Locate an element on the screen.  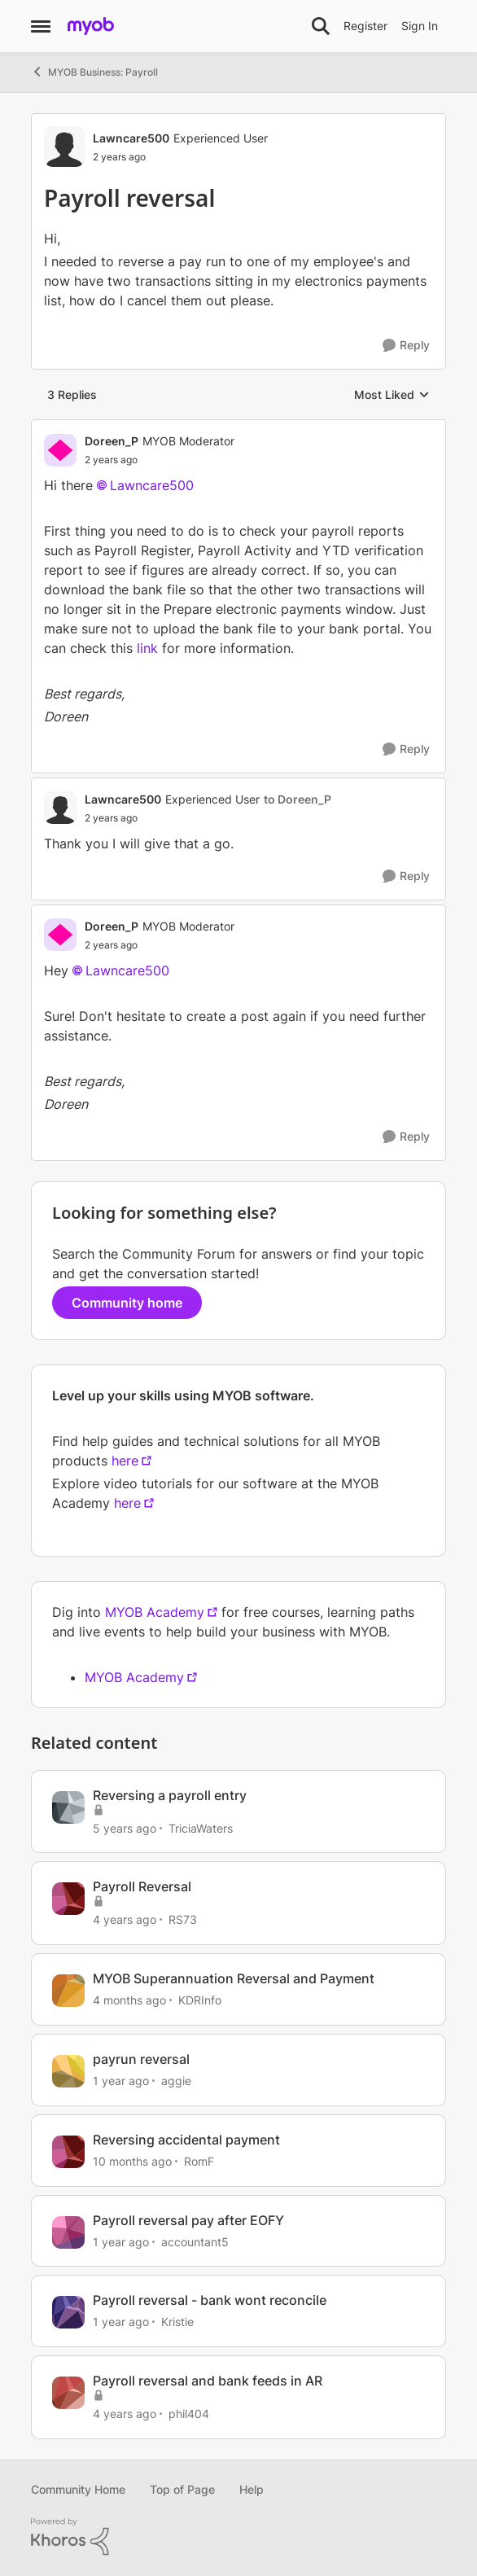
[4 months ago] is located at coordinates (129, 2000).